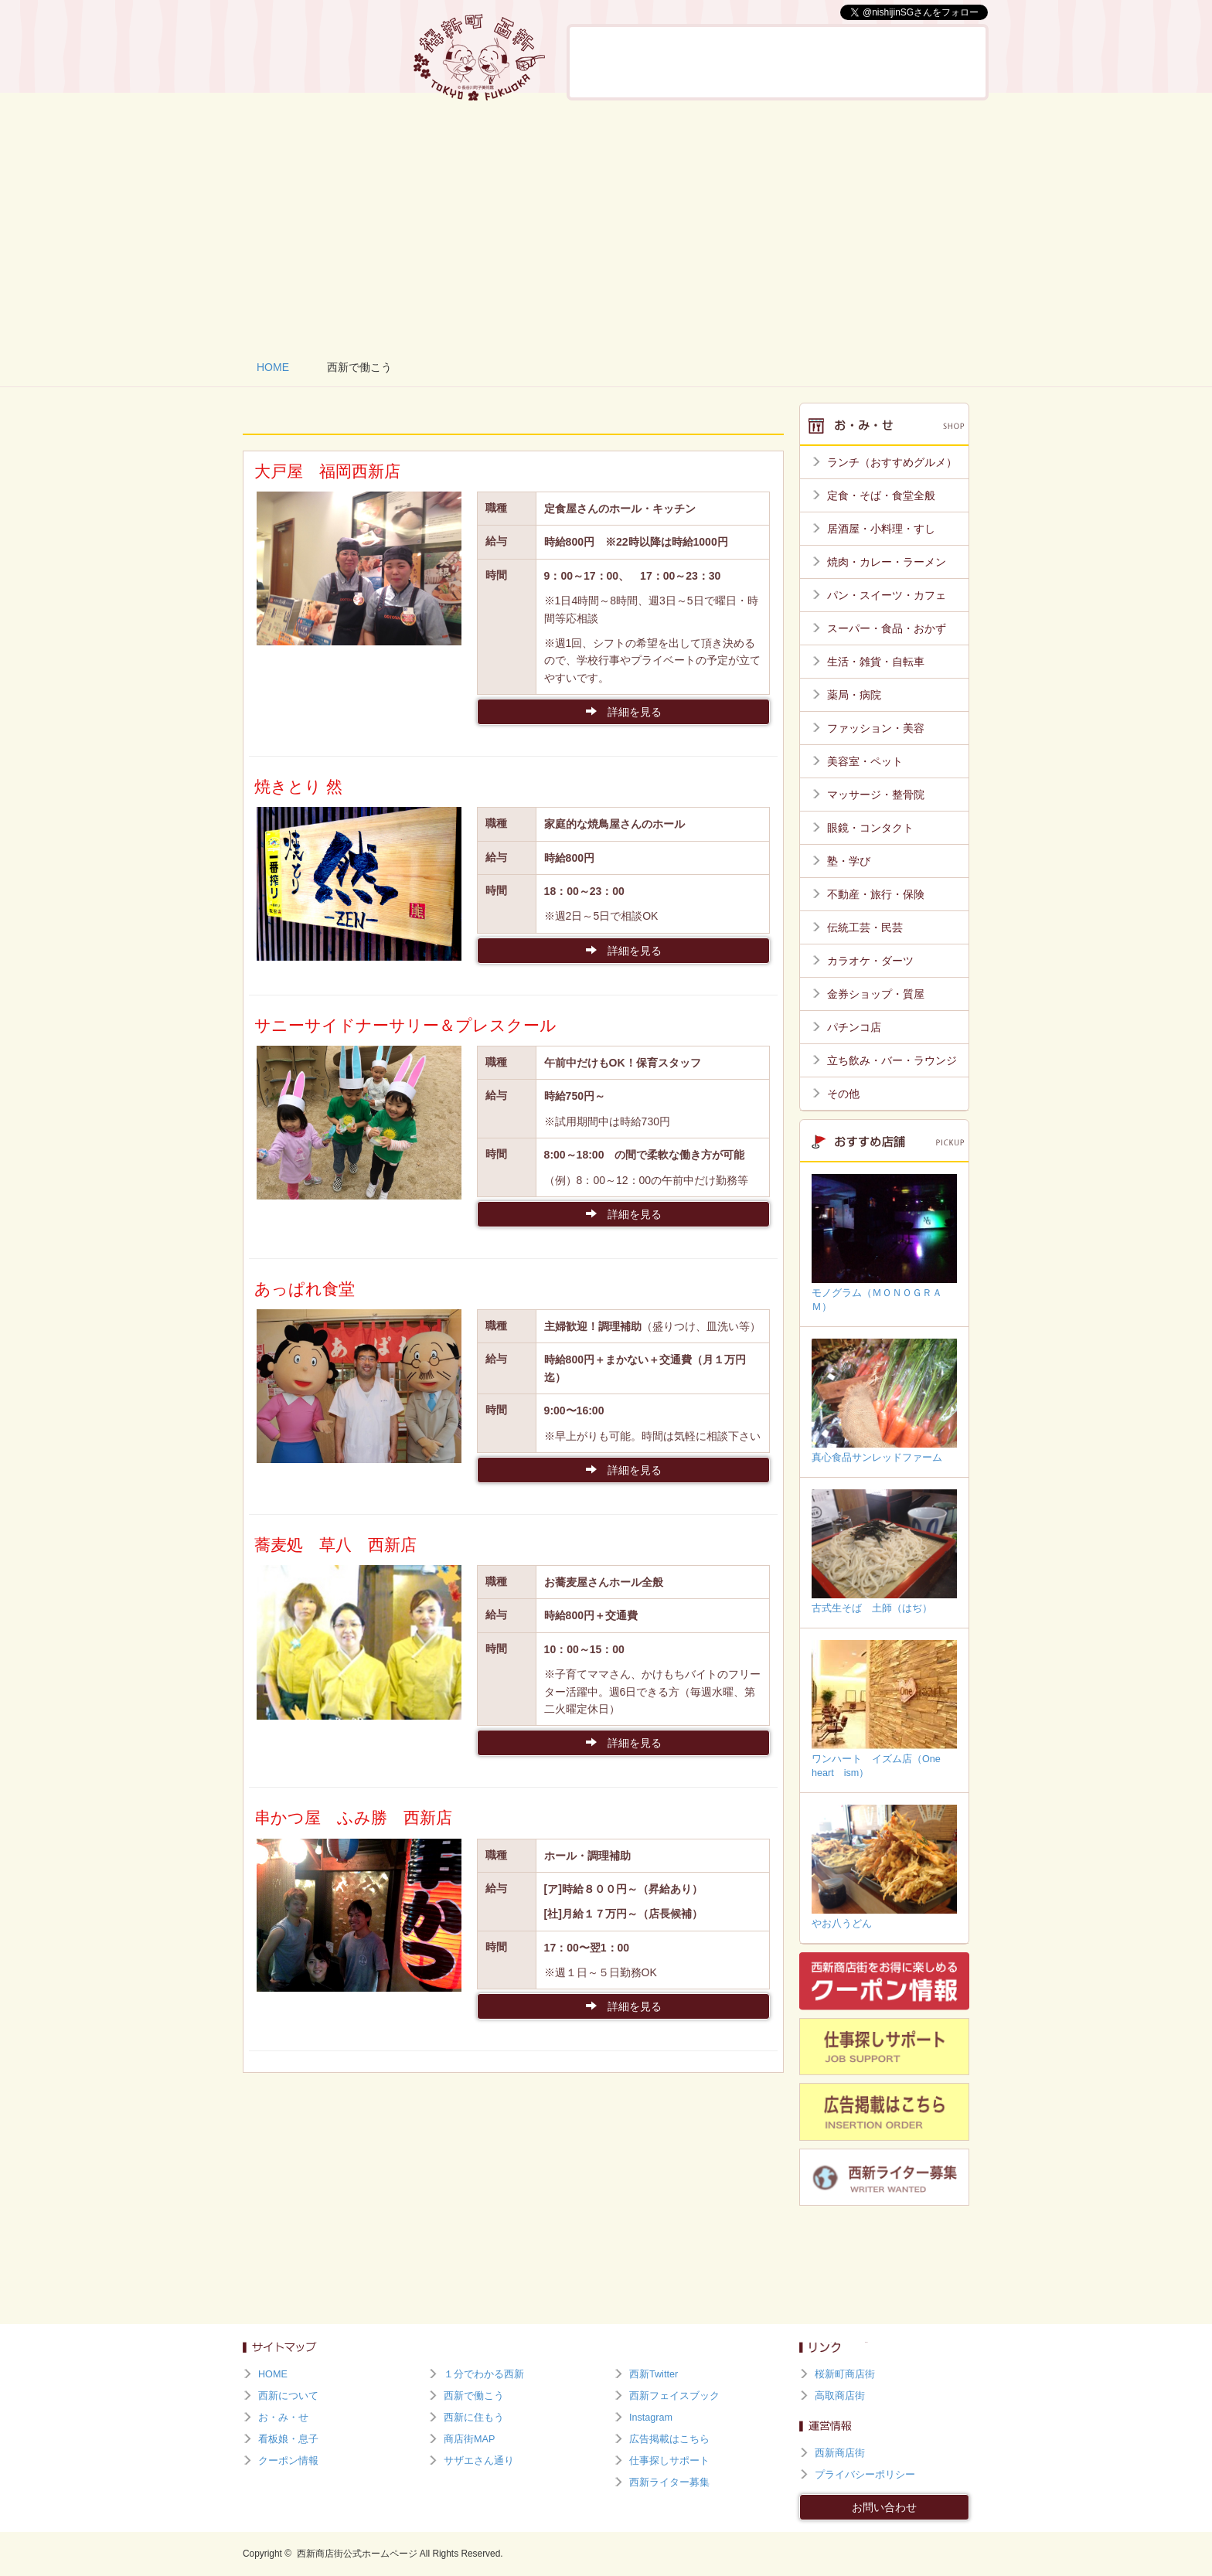 This screenshot has height=2576, width=1212. I want to click on お・み・せ, so click(699, 62).